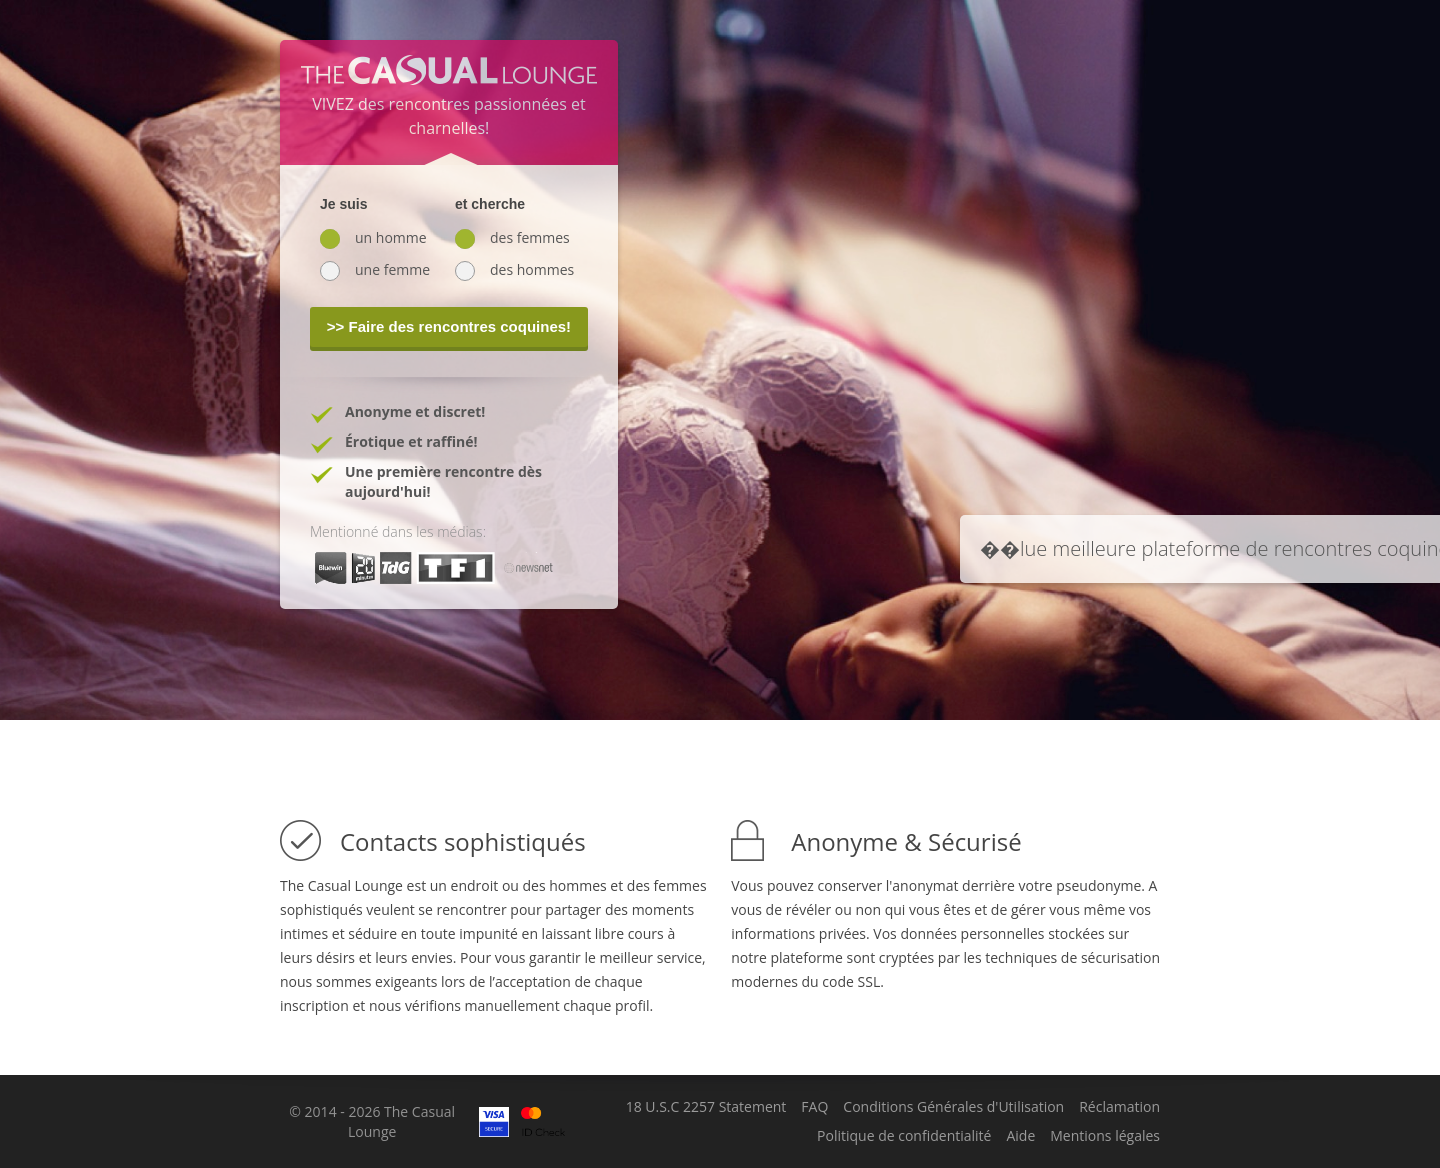 The height and width of the screenshot is (1168, 1440). Describe the element at coordinates (953, 1107) in the screenshot. I see `Conditions Générales d'Utilisation` at that location.